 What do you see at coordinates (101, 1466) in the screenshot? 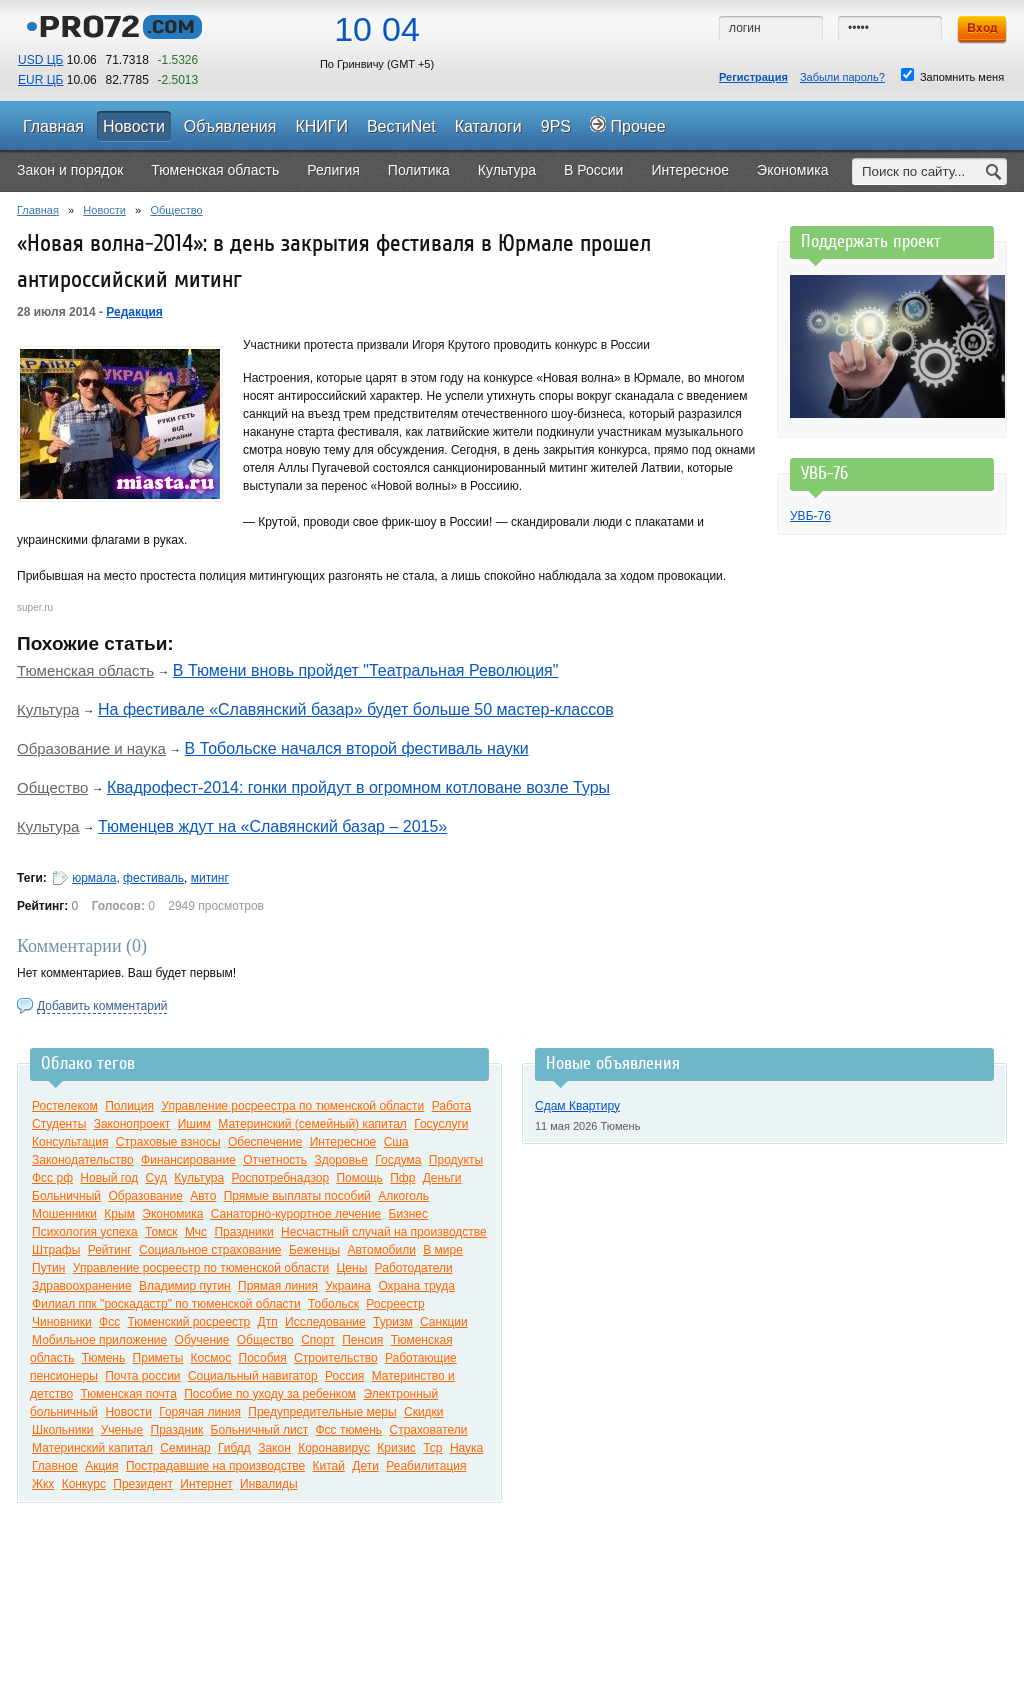
I see `Акция` at bounding box center [101, 1466].